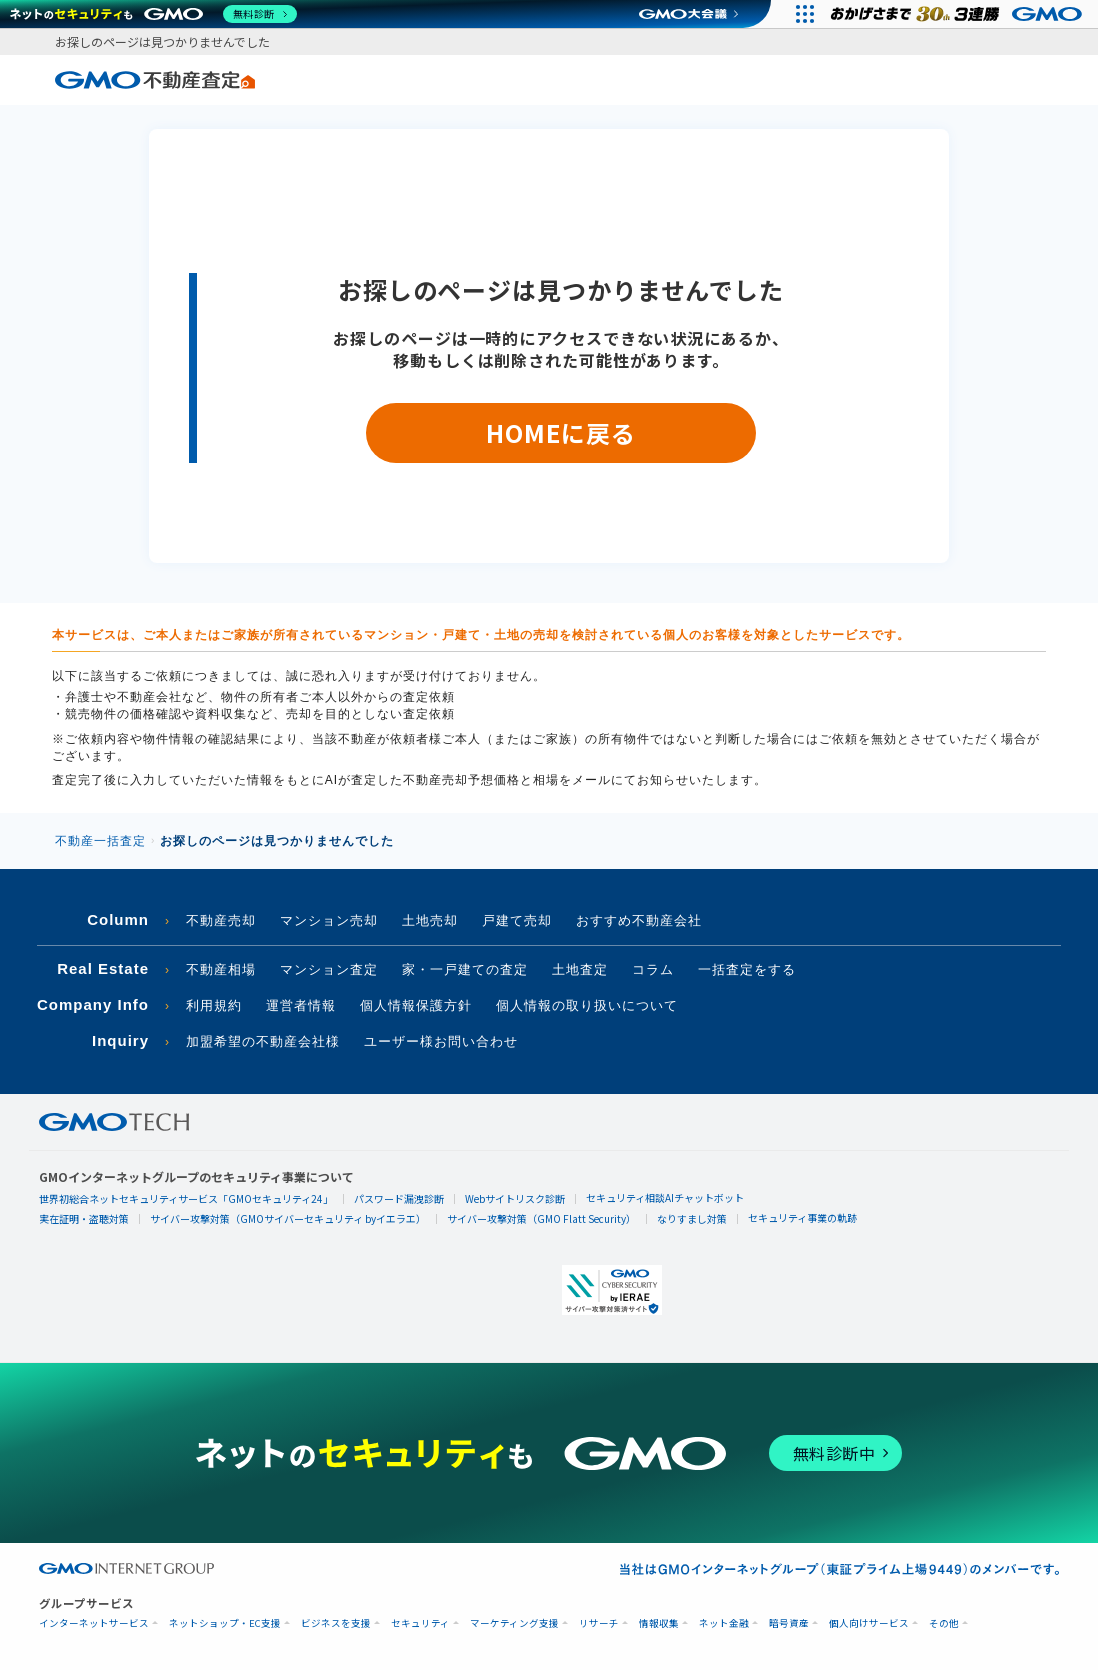 The width and height of the screenshot is (1098, 1670). What do you see at coordinates (420, 1623) in the screenshot?
I see `セキュリティ` at bounding box center [420, 1623].